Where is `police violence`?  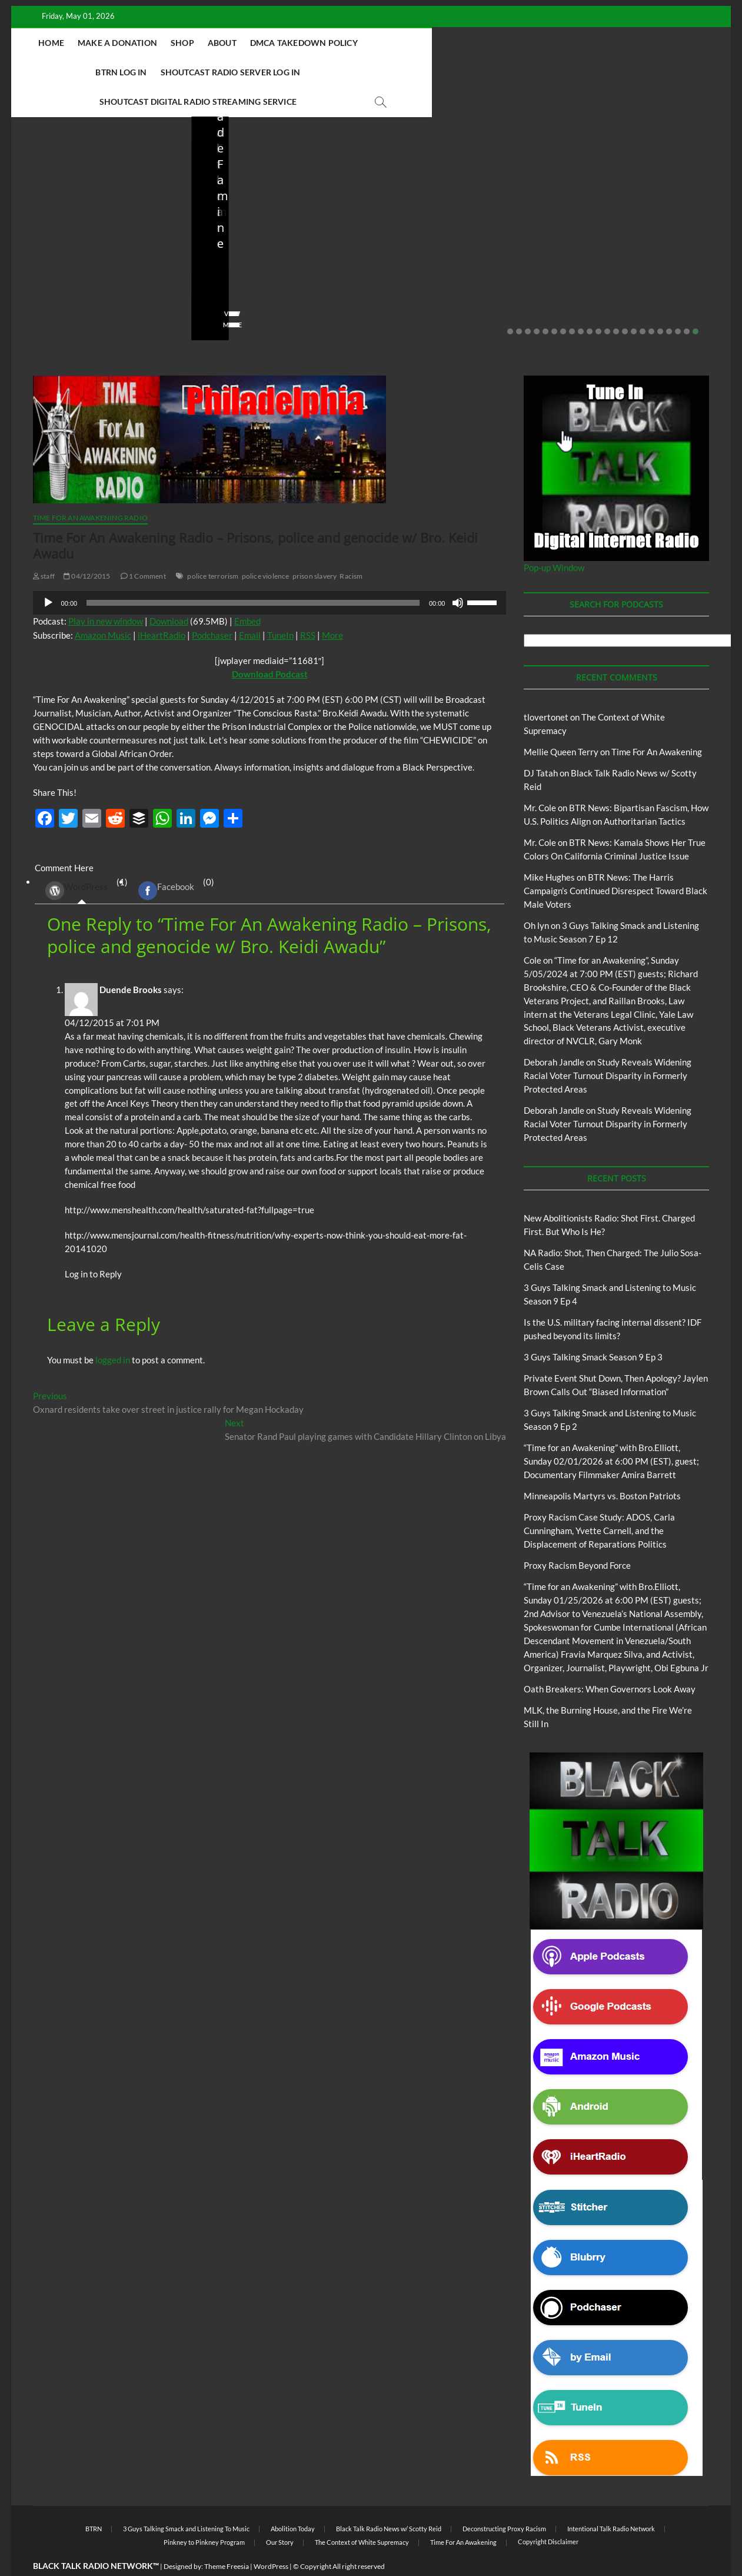
police violence is located at coordinates (266, 547).